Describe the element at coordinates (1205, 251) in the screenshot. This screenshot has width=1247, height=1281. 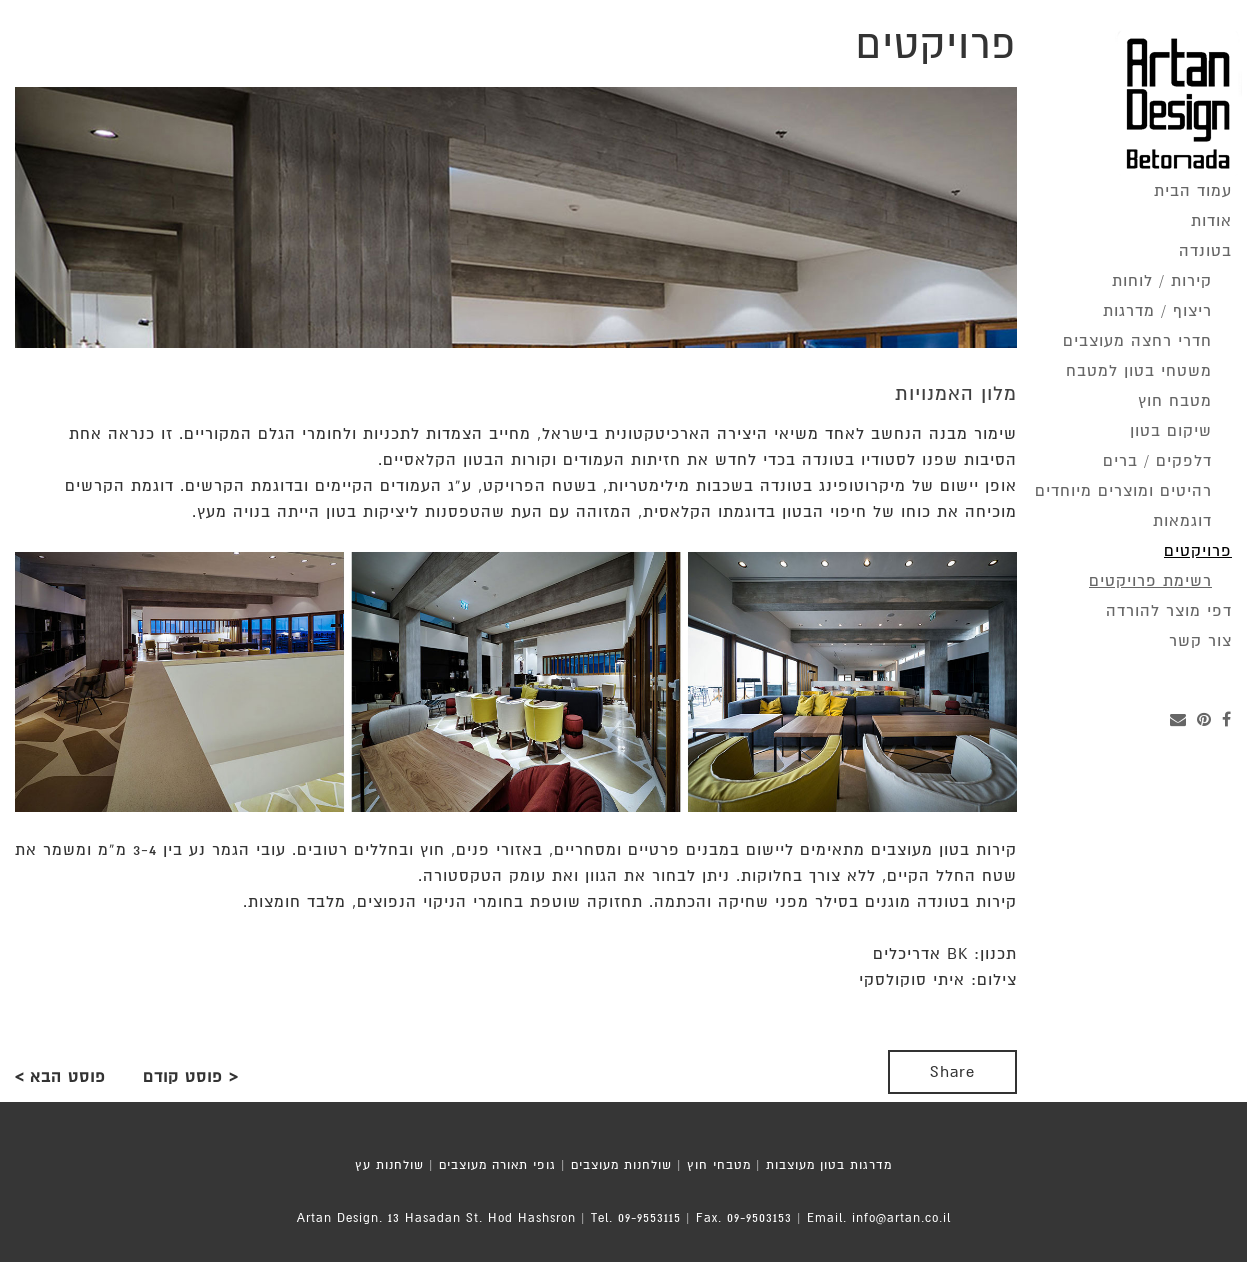
I see `בטונדה` at that location.